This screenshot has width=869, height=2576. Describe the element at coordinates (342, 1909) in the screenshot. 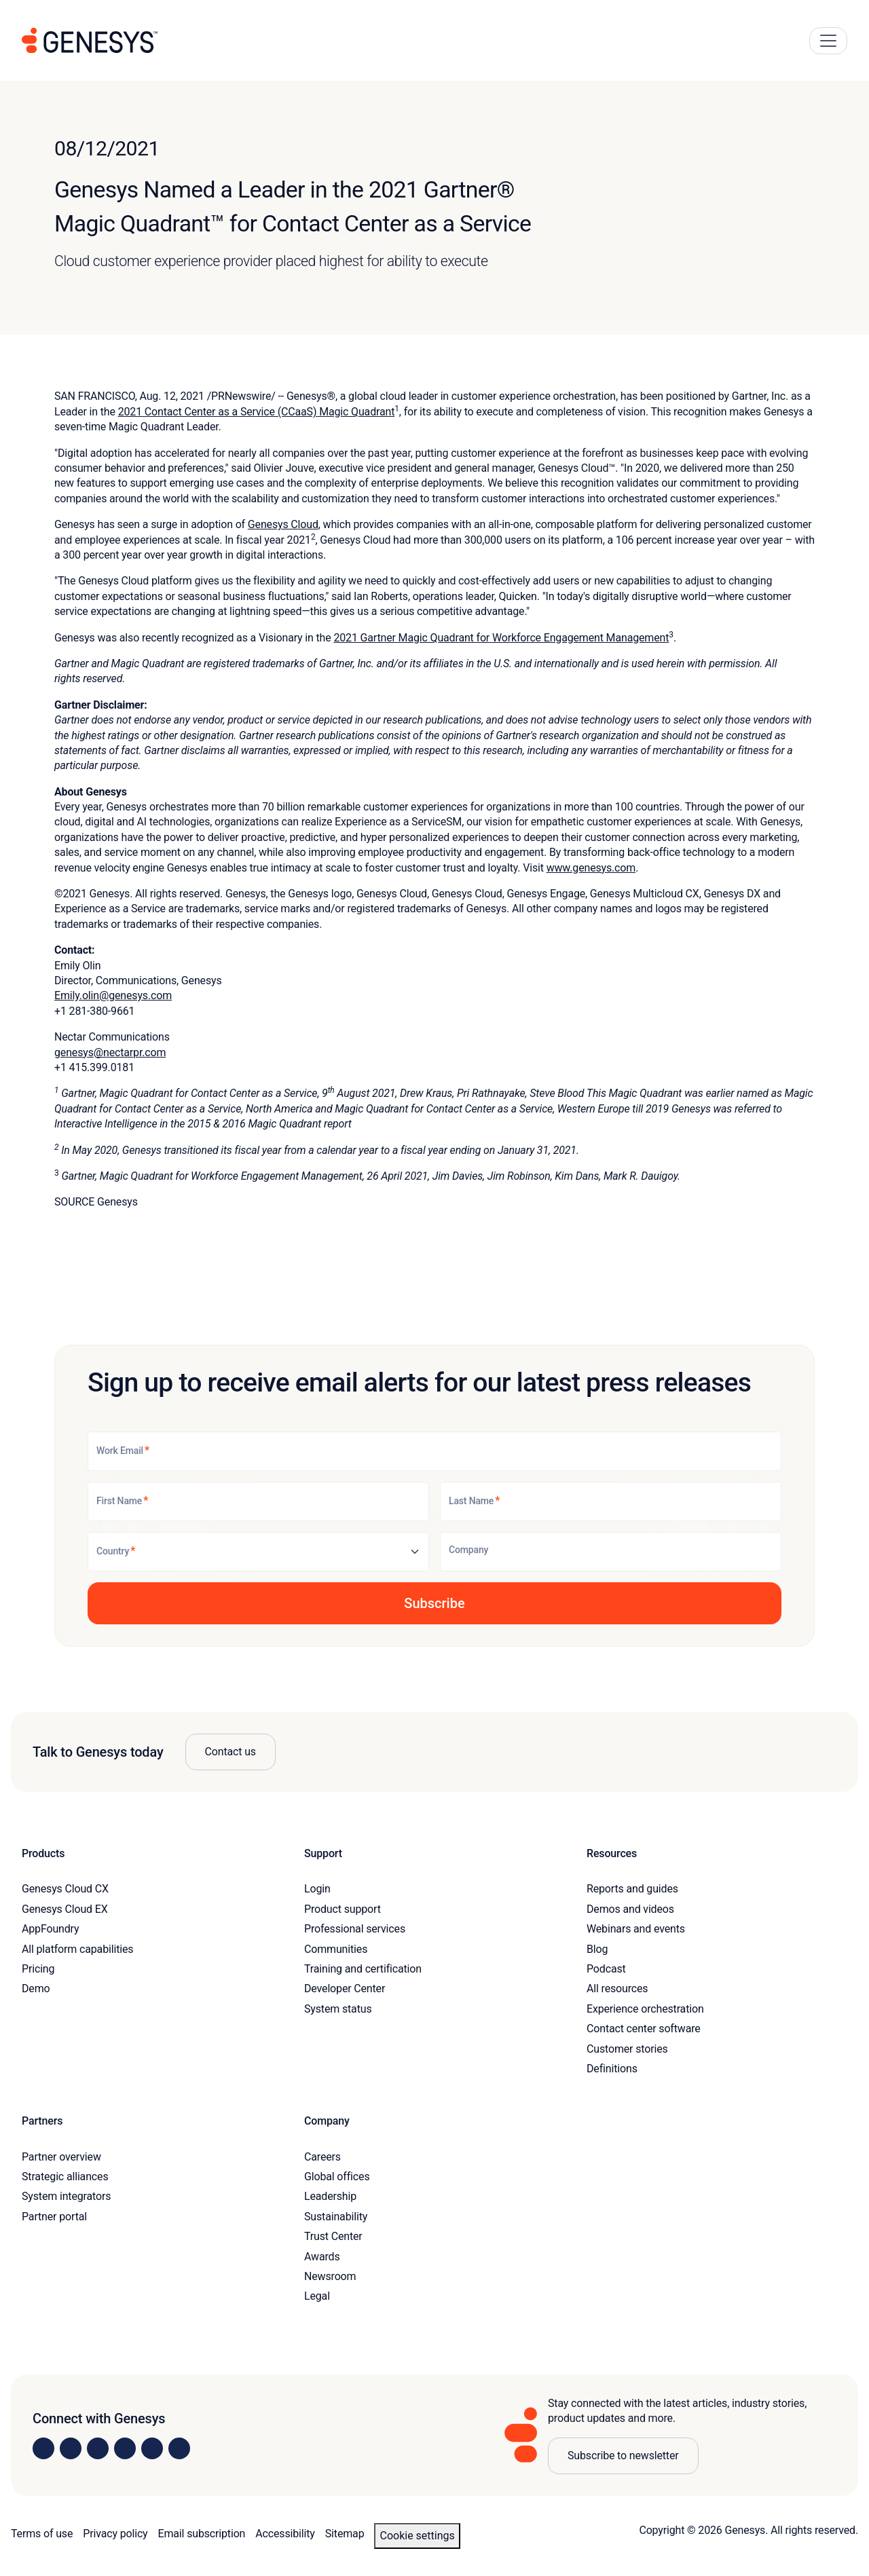

I see `Product support` at that location.